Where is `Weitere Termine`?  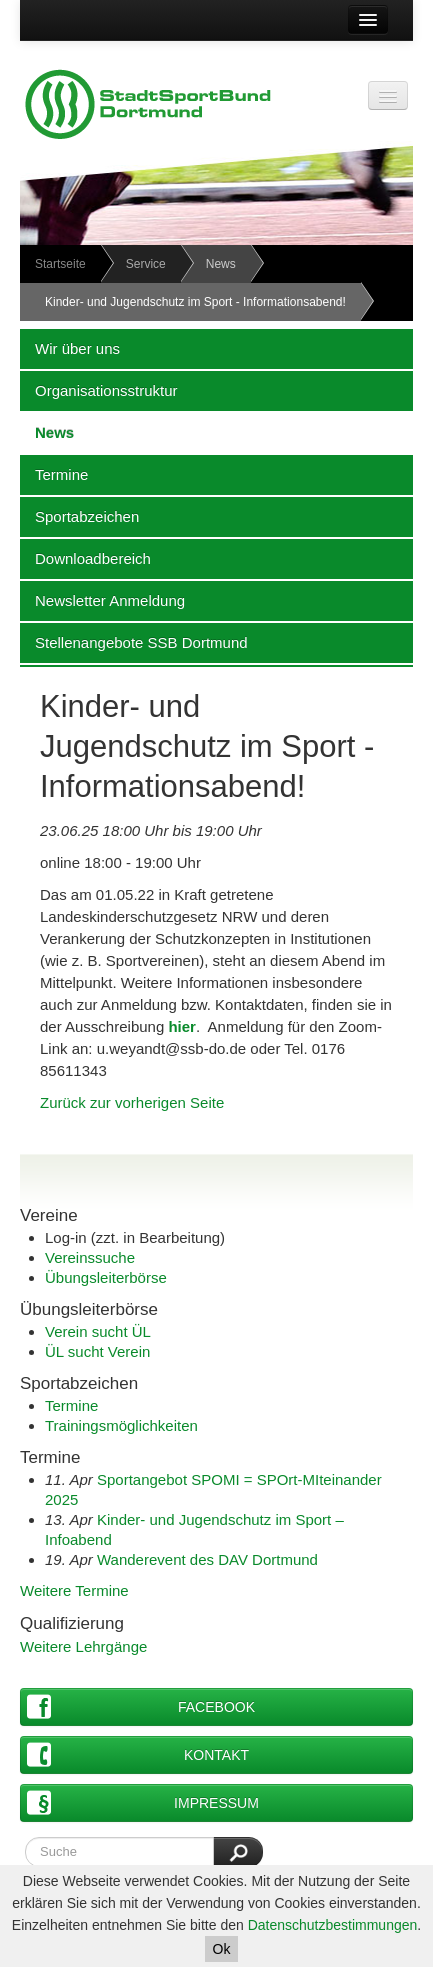
Weitere Termine is located at coordinates (74, 1590).